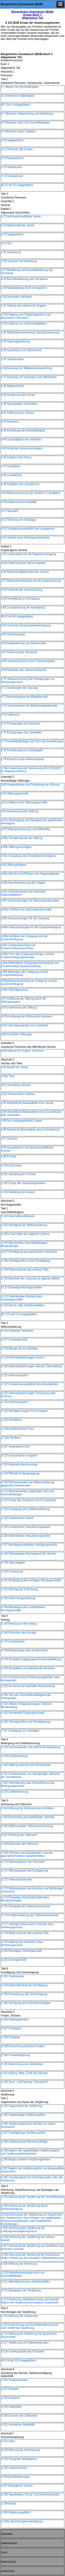 The width and height of the screenshot is (65, 2576). Describe the element at coordinates (14, 2380) in the screenshot. I see `§ 226 Schikaneverbot` at that location.